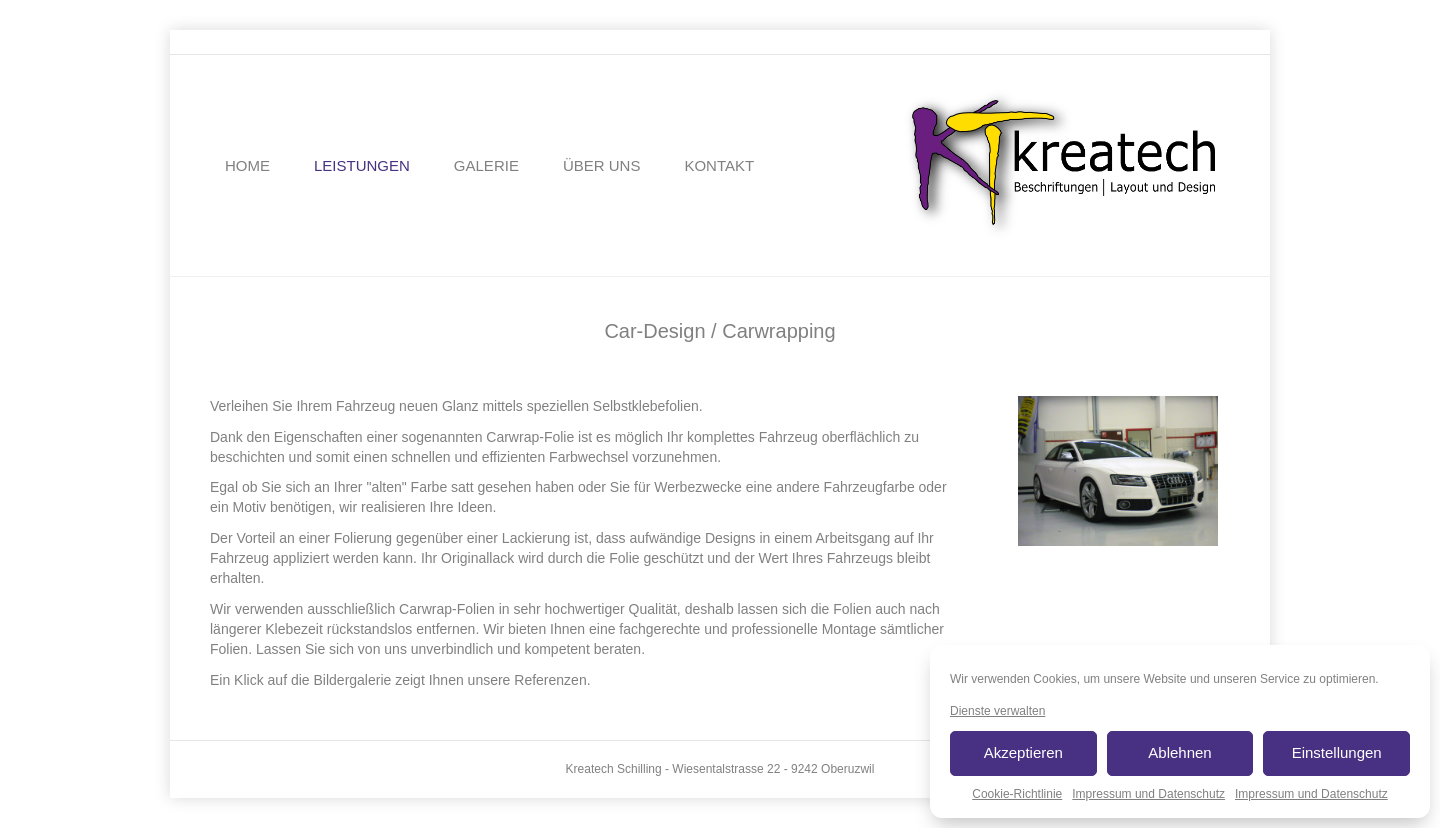 The image size is (1440, 828). Describe the element at coordinates (247, 165) in the screenshot. I see `HOME` at that location.